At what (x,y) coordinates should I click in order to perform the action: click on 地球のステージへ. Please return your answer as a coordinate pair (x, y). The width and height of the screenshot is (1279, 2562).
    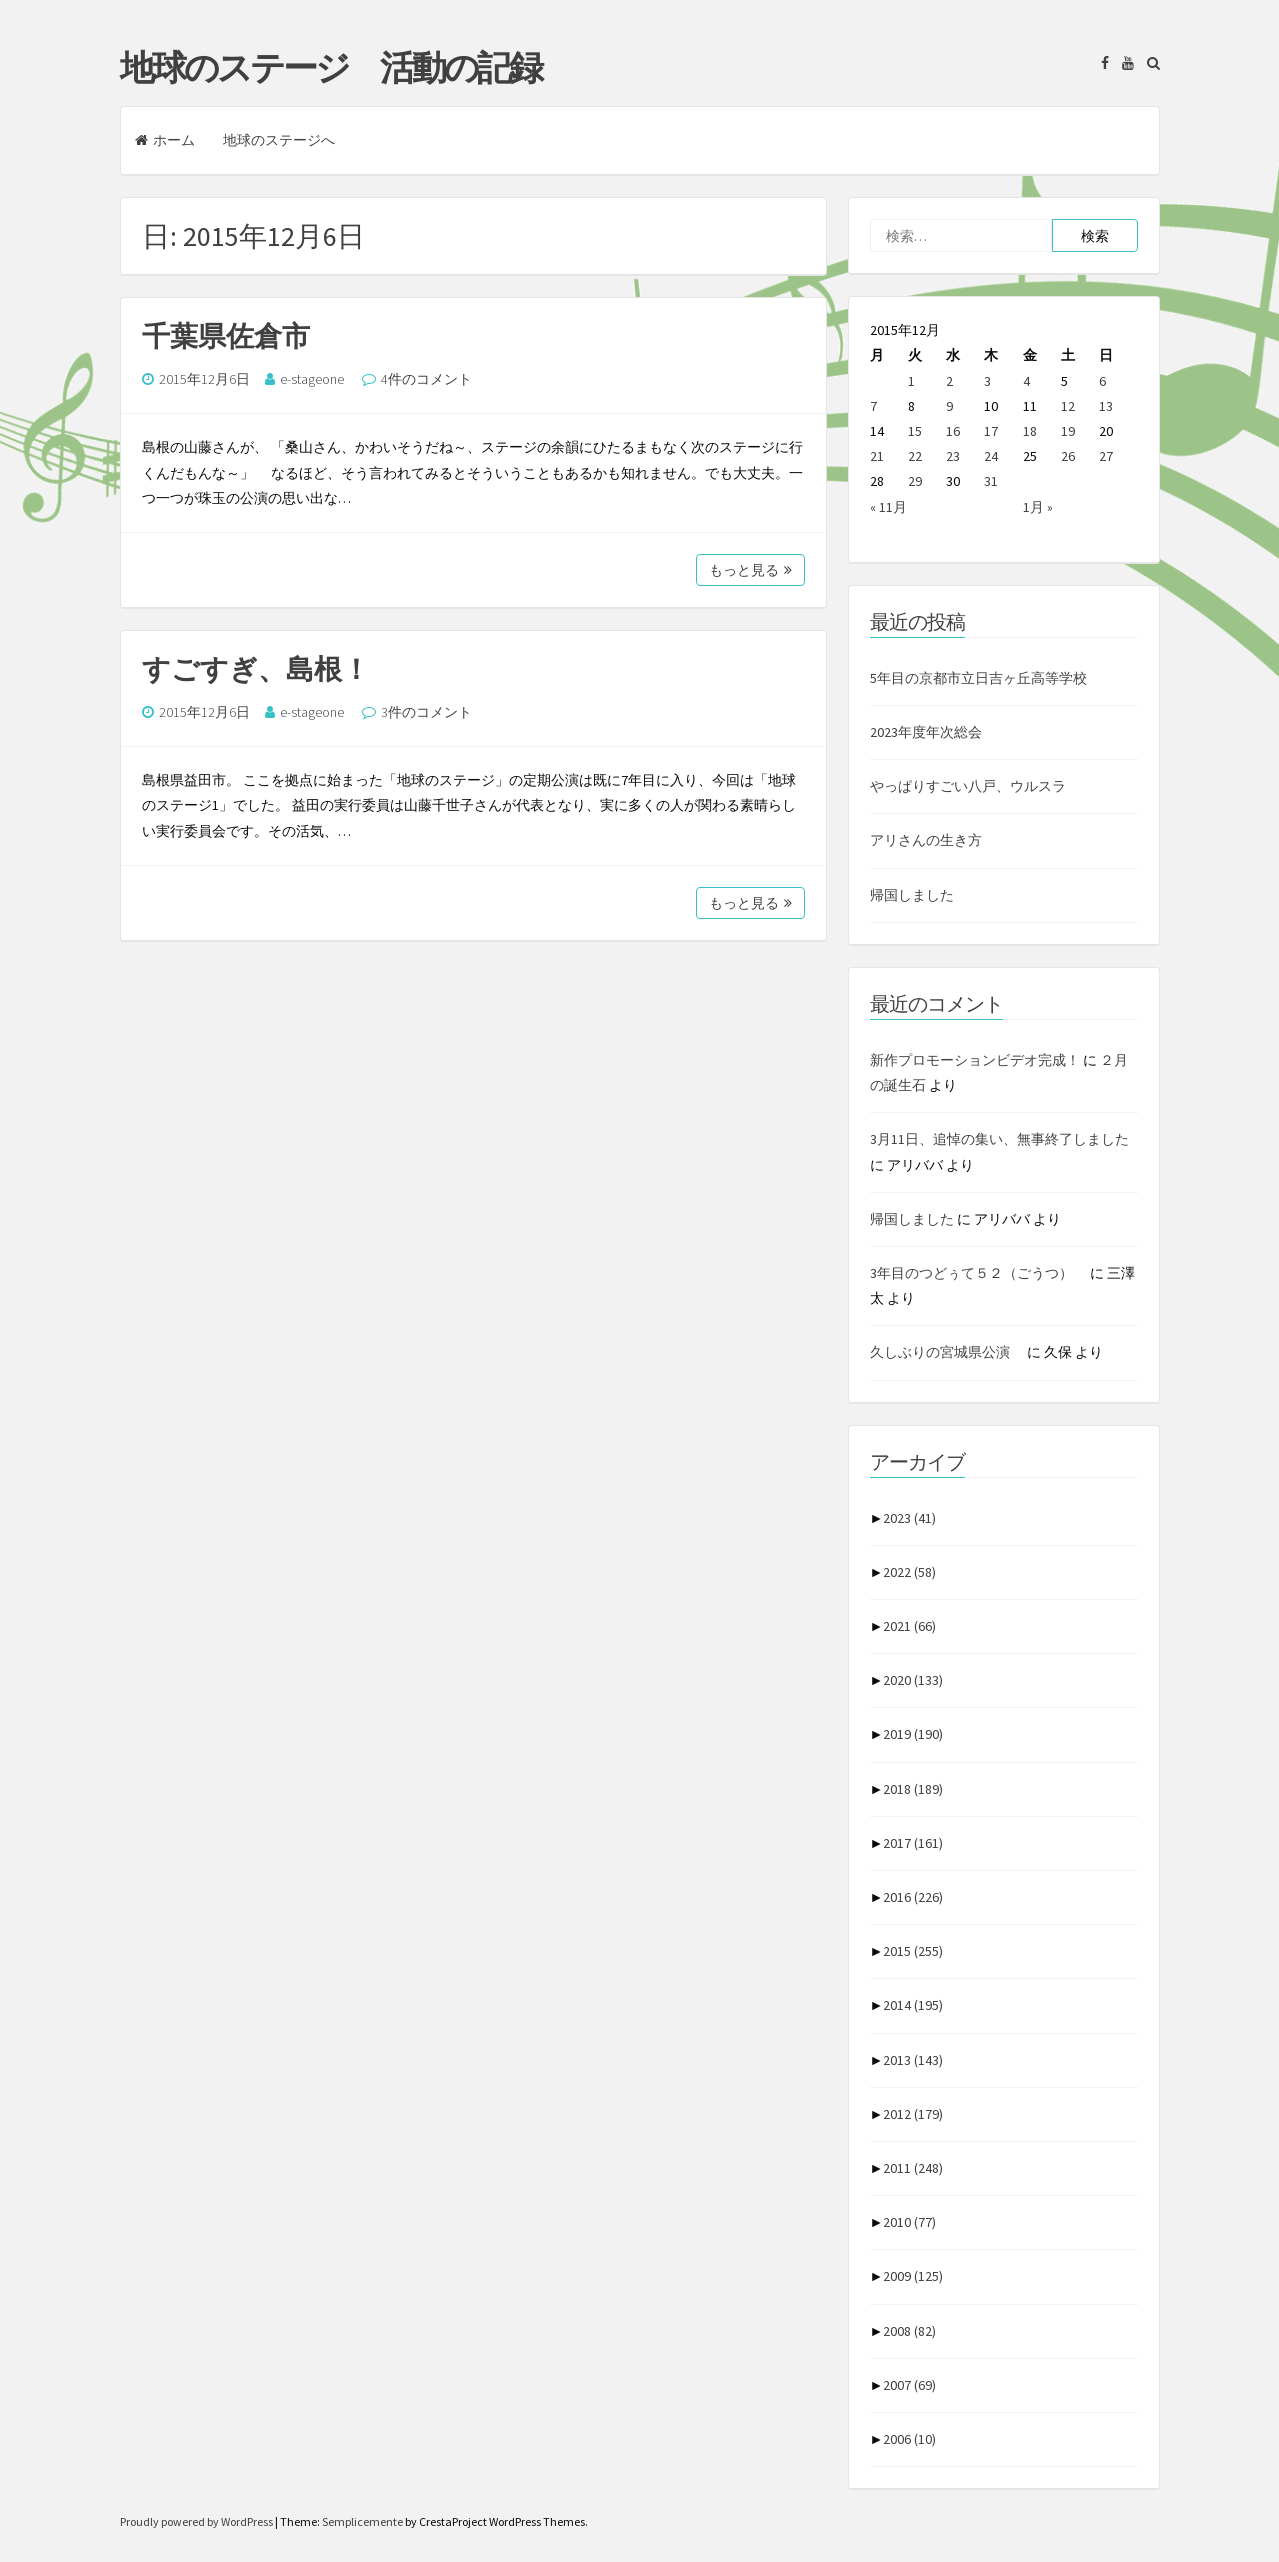
    Looking at the image, I should click on (279, 140).